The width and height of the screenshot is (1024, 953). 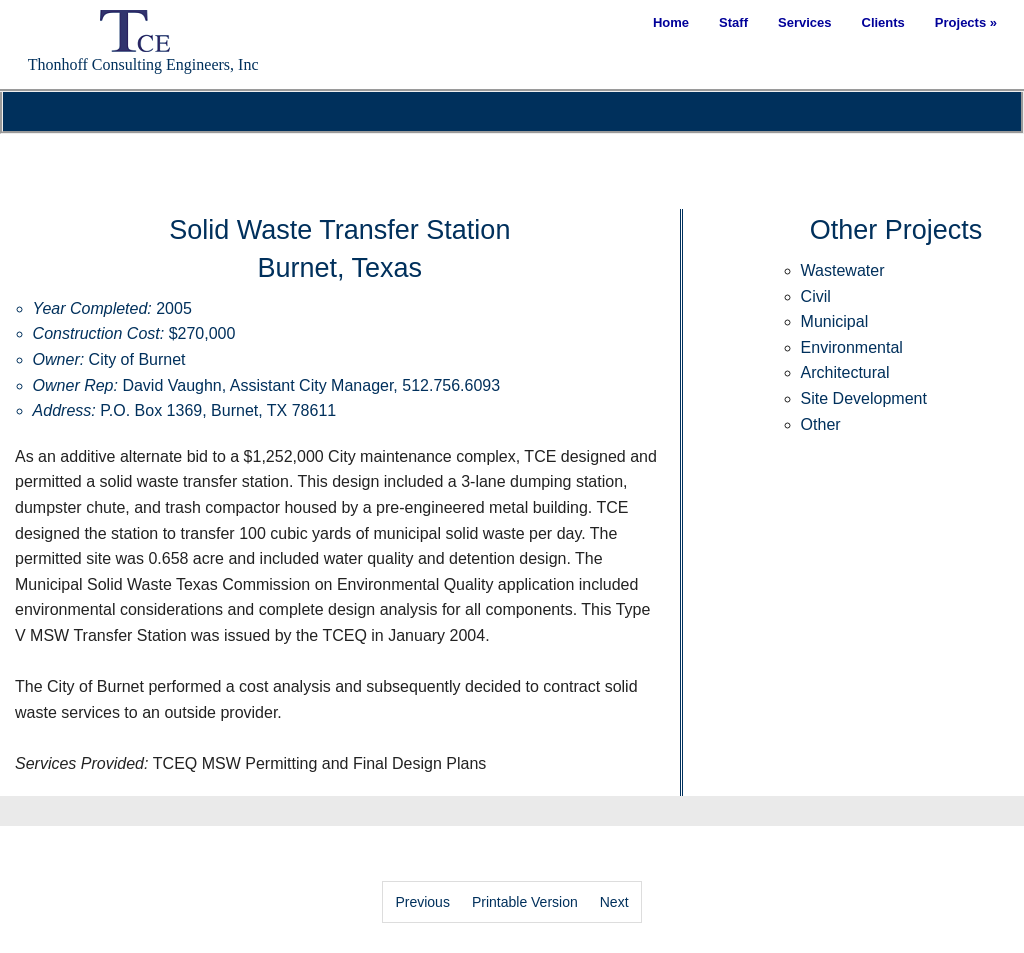 What do you see at coordinates (733, 22) in the screenshot?
I see `Staff` at bounding box center [733, 22].